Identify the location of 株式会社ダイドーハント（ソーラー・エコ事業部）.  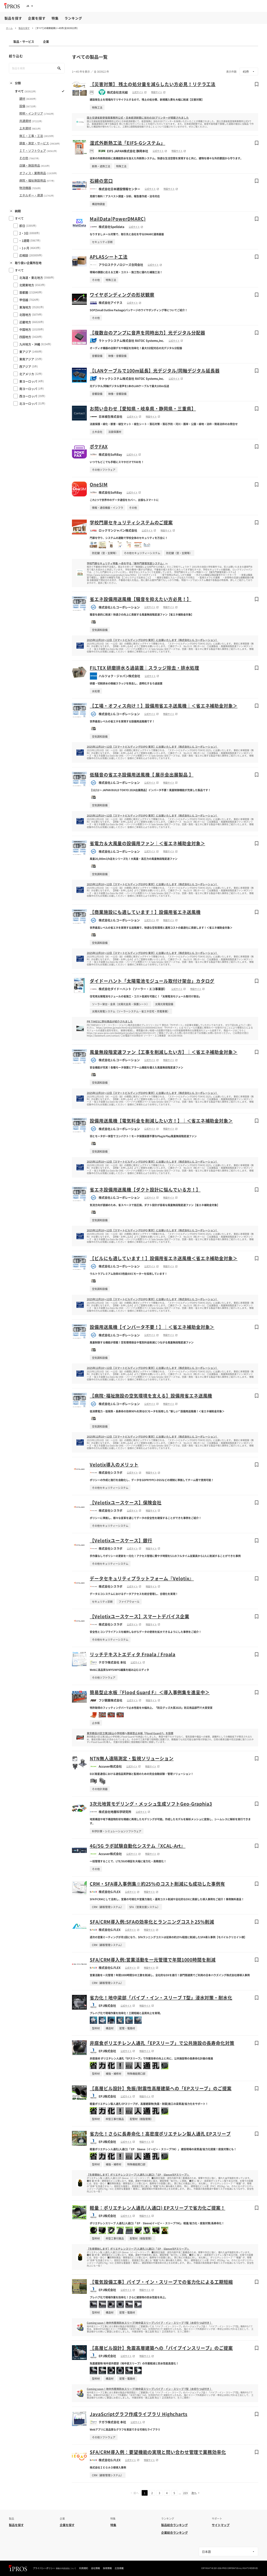
(133, 989).